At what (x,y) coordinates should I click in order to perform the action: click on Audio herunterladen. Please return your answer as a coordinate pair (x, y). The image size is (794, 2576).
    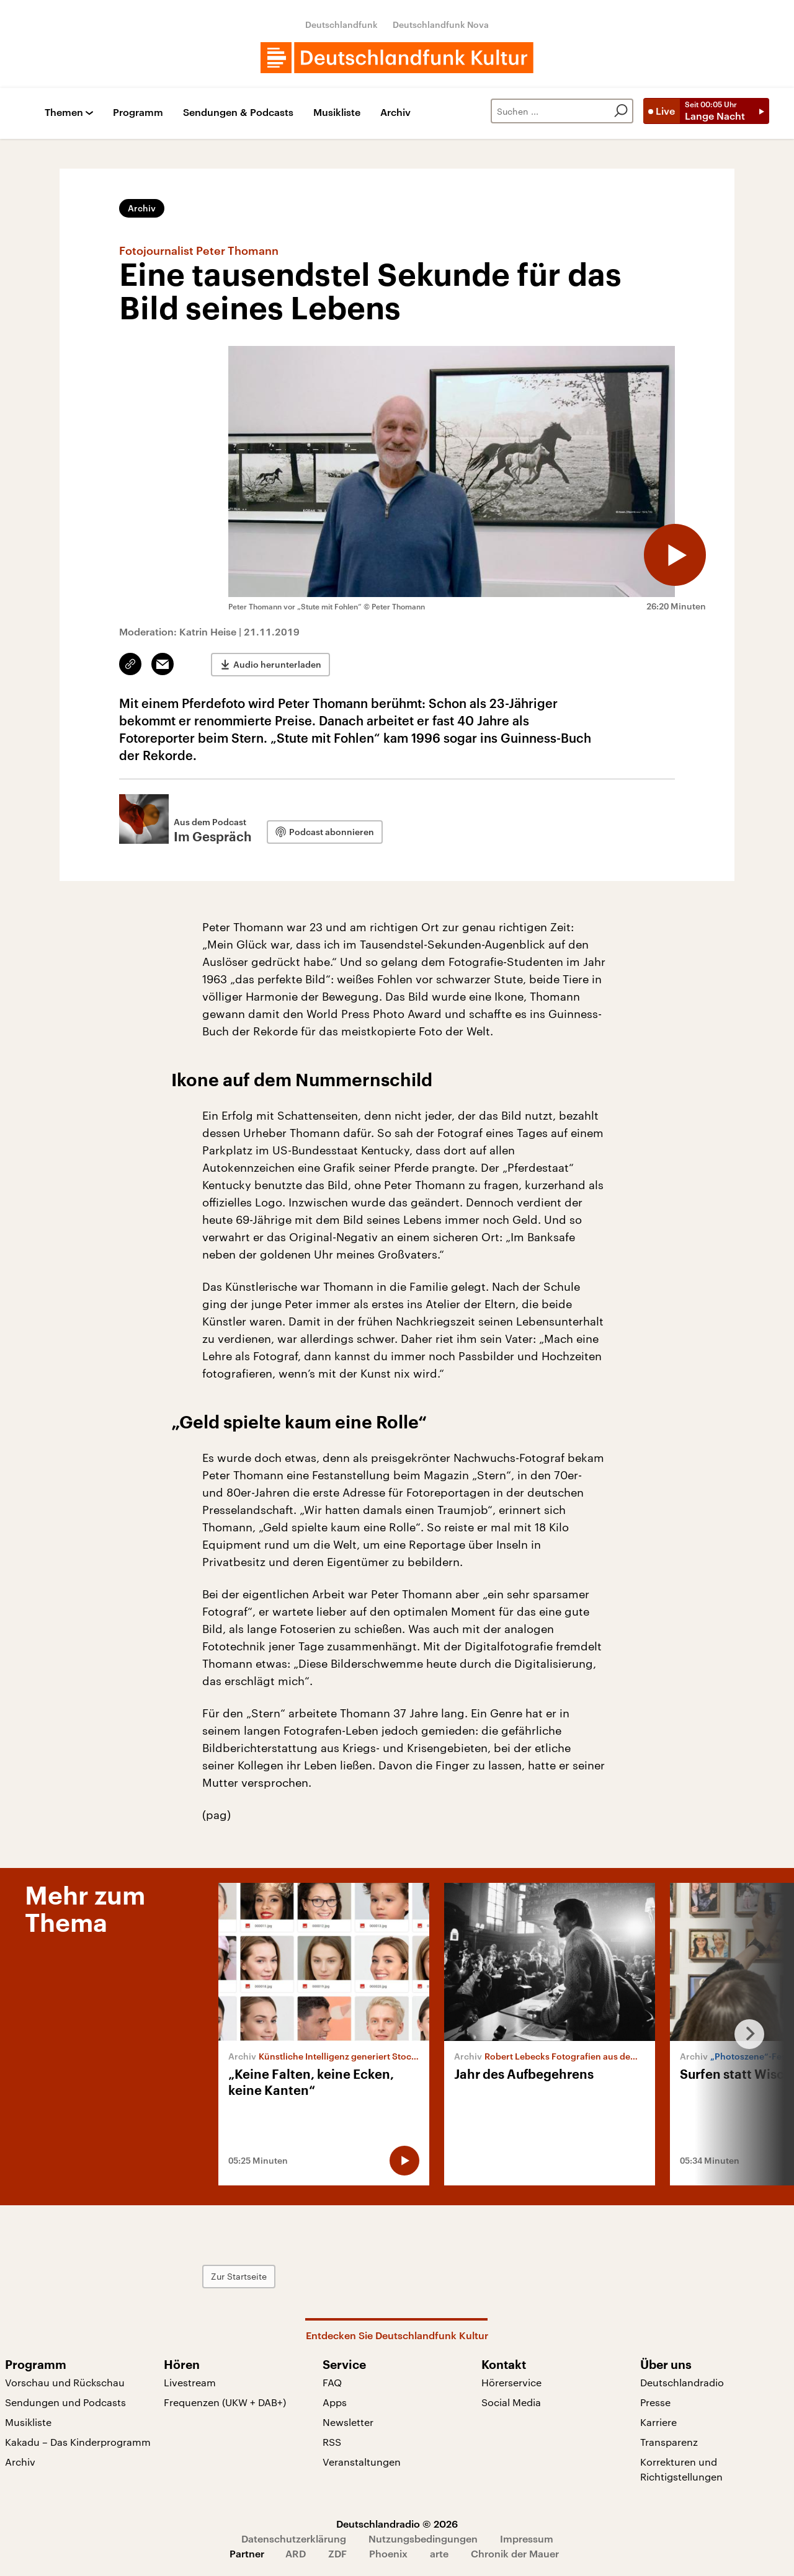
    Looking at the image, I should click on (277, 664).